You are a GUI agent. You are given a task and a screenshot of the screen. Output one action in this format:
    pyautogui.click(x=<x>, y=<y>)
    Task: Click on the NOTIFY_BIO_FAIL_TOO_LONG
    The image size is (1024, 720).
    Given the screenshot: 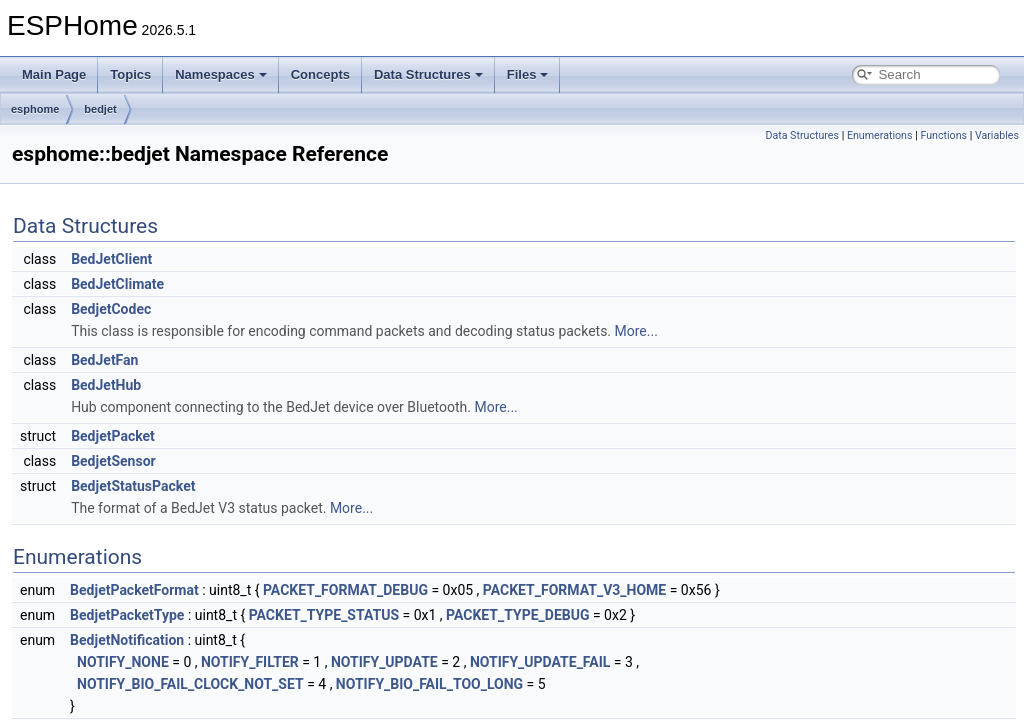 What is the action you would take?
    pyautogui.click(x=429, y=684)
    